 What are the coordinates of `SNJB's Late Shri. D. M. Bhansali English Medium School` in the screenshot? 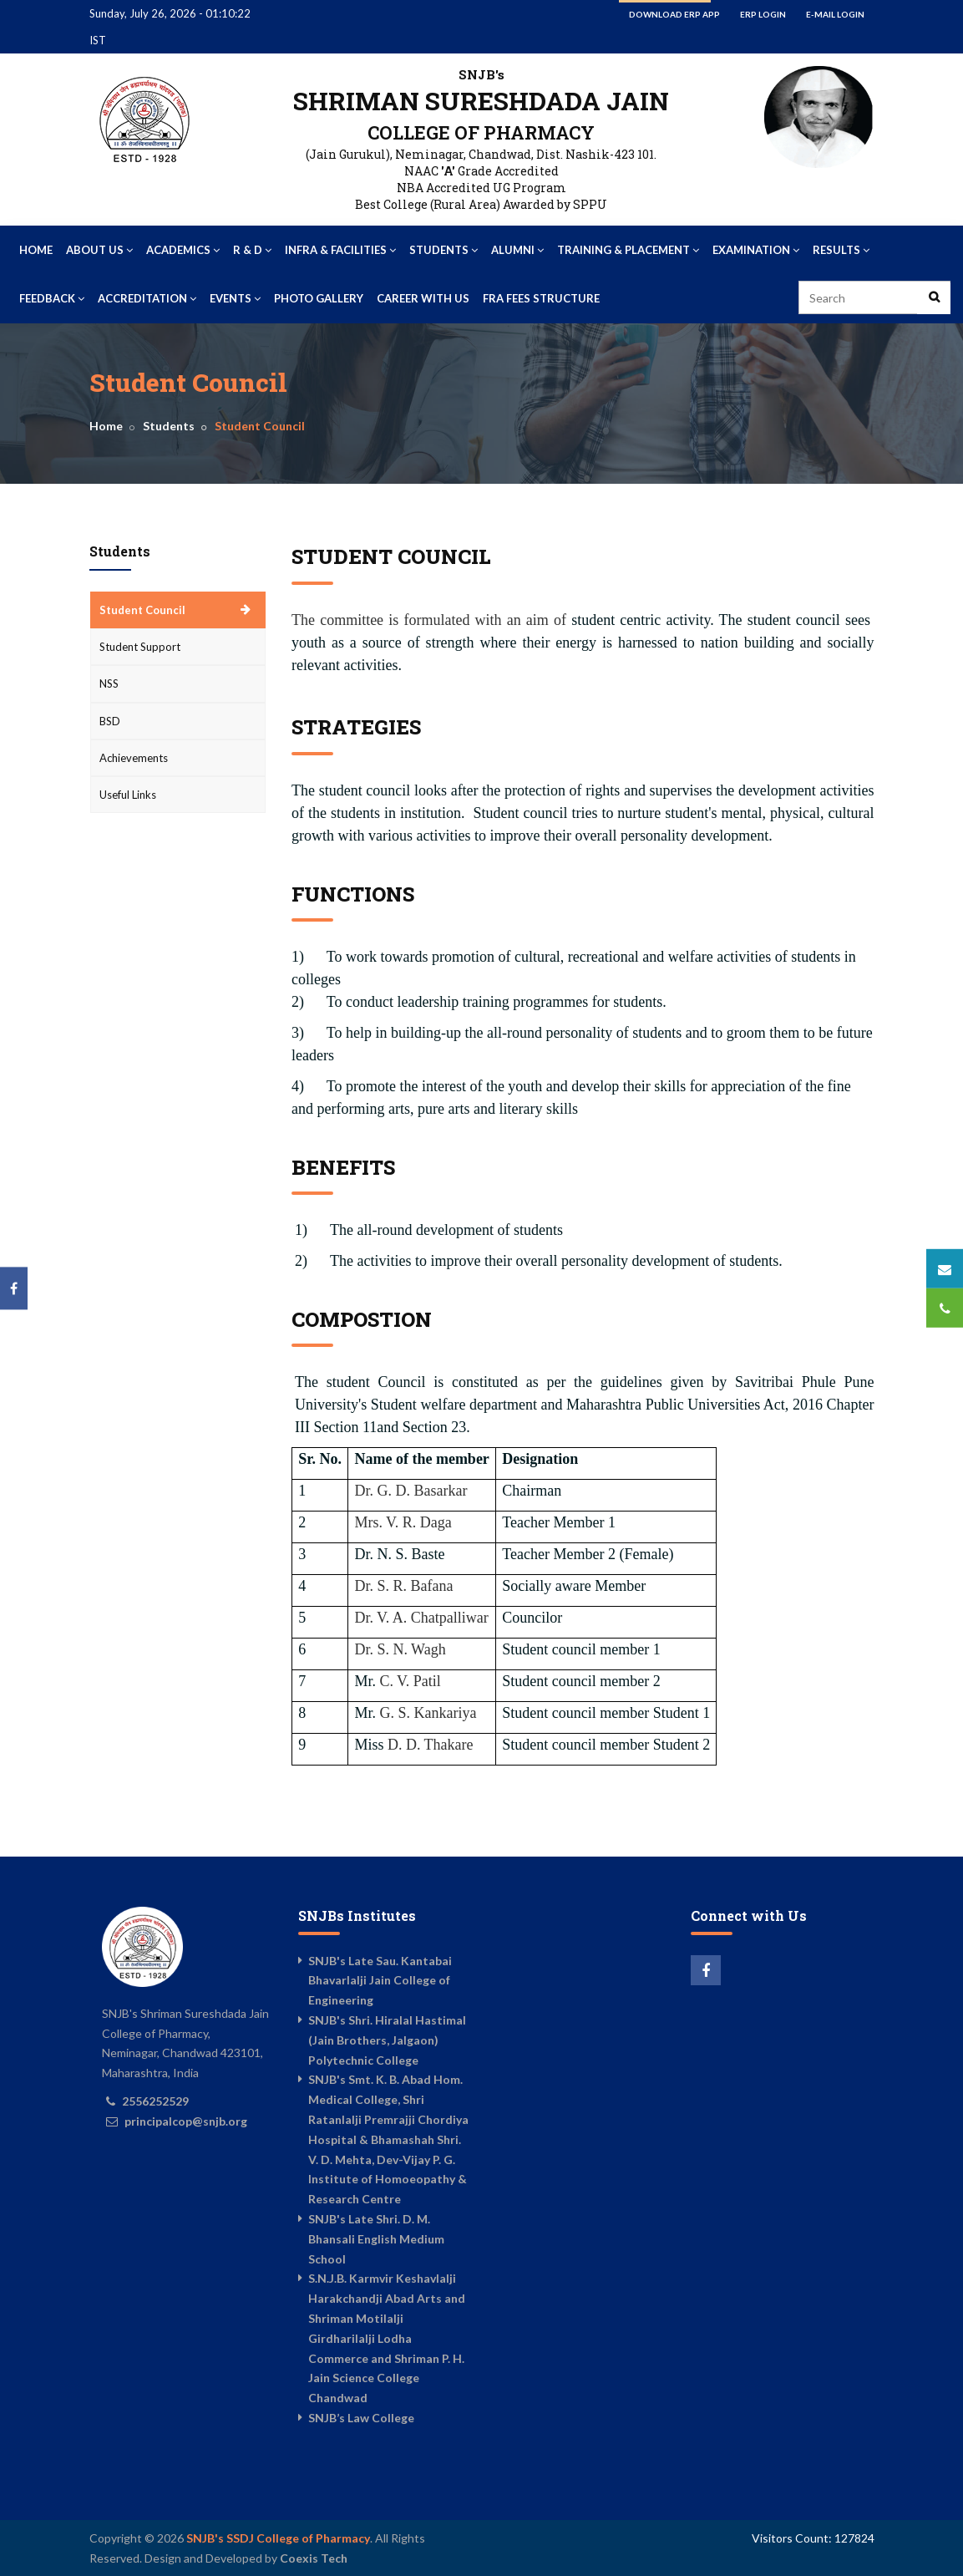 It's located at (376, 2239).